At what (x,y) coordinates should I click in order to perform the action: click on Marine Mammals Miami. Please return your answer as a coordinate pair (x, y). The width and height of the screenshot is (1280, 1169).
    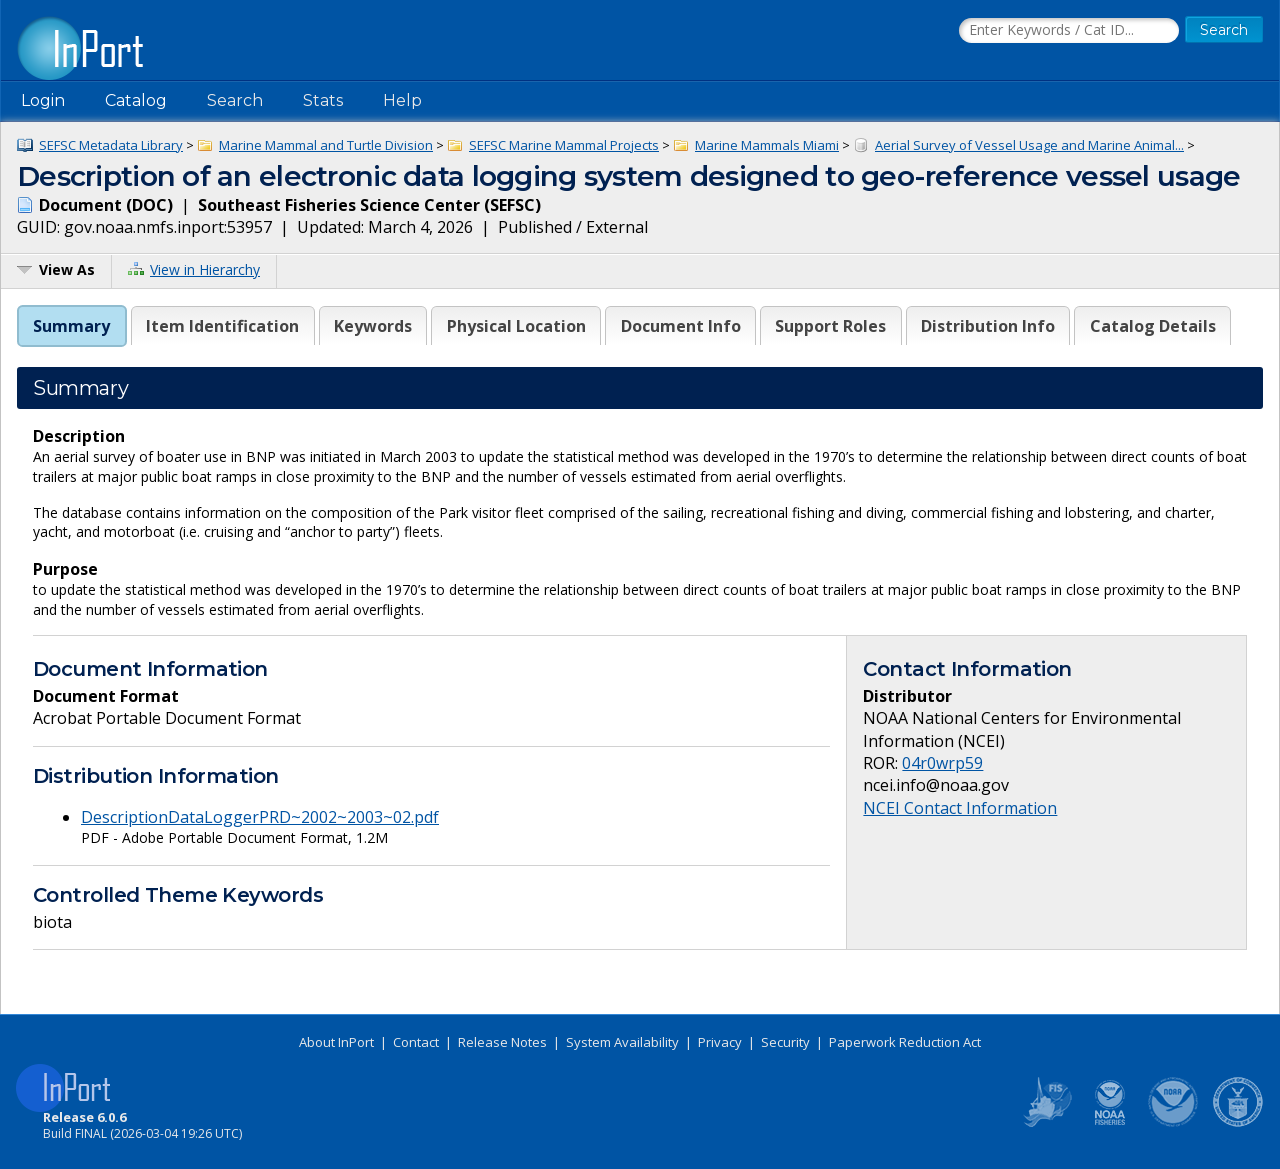
    Looking at the image, I should click on (767, 145).